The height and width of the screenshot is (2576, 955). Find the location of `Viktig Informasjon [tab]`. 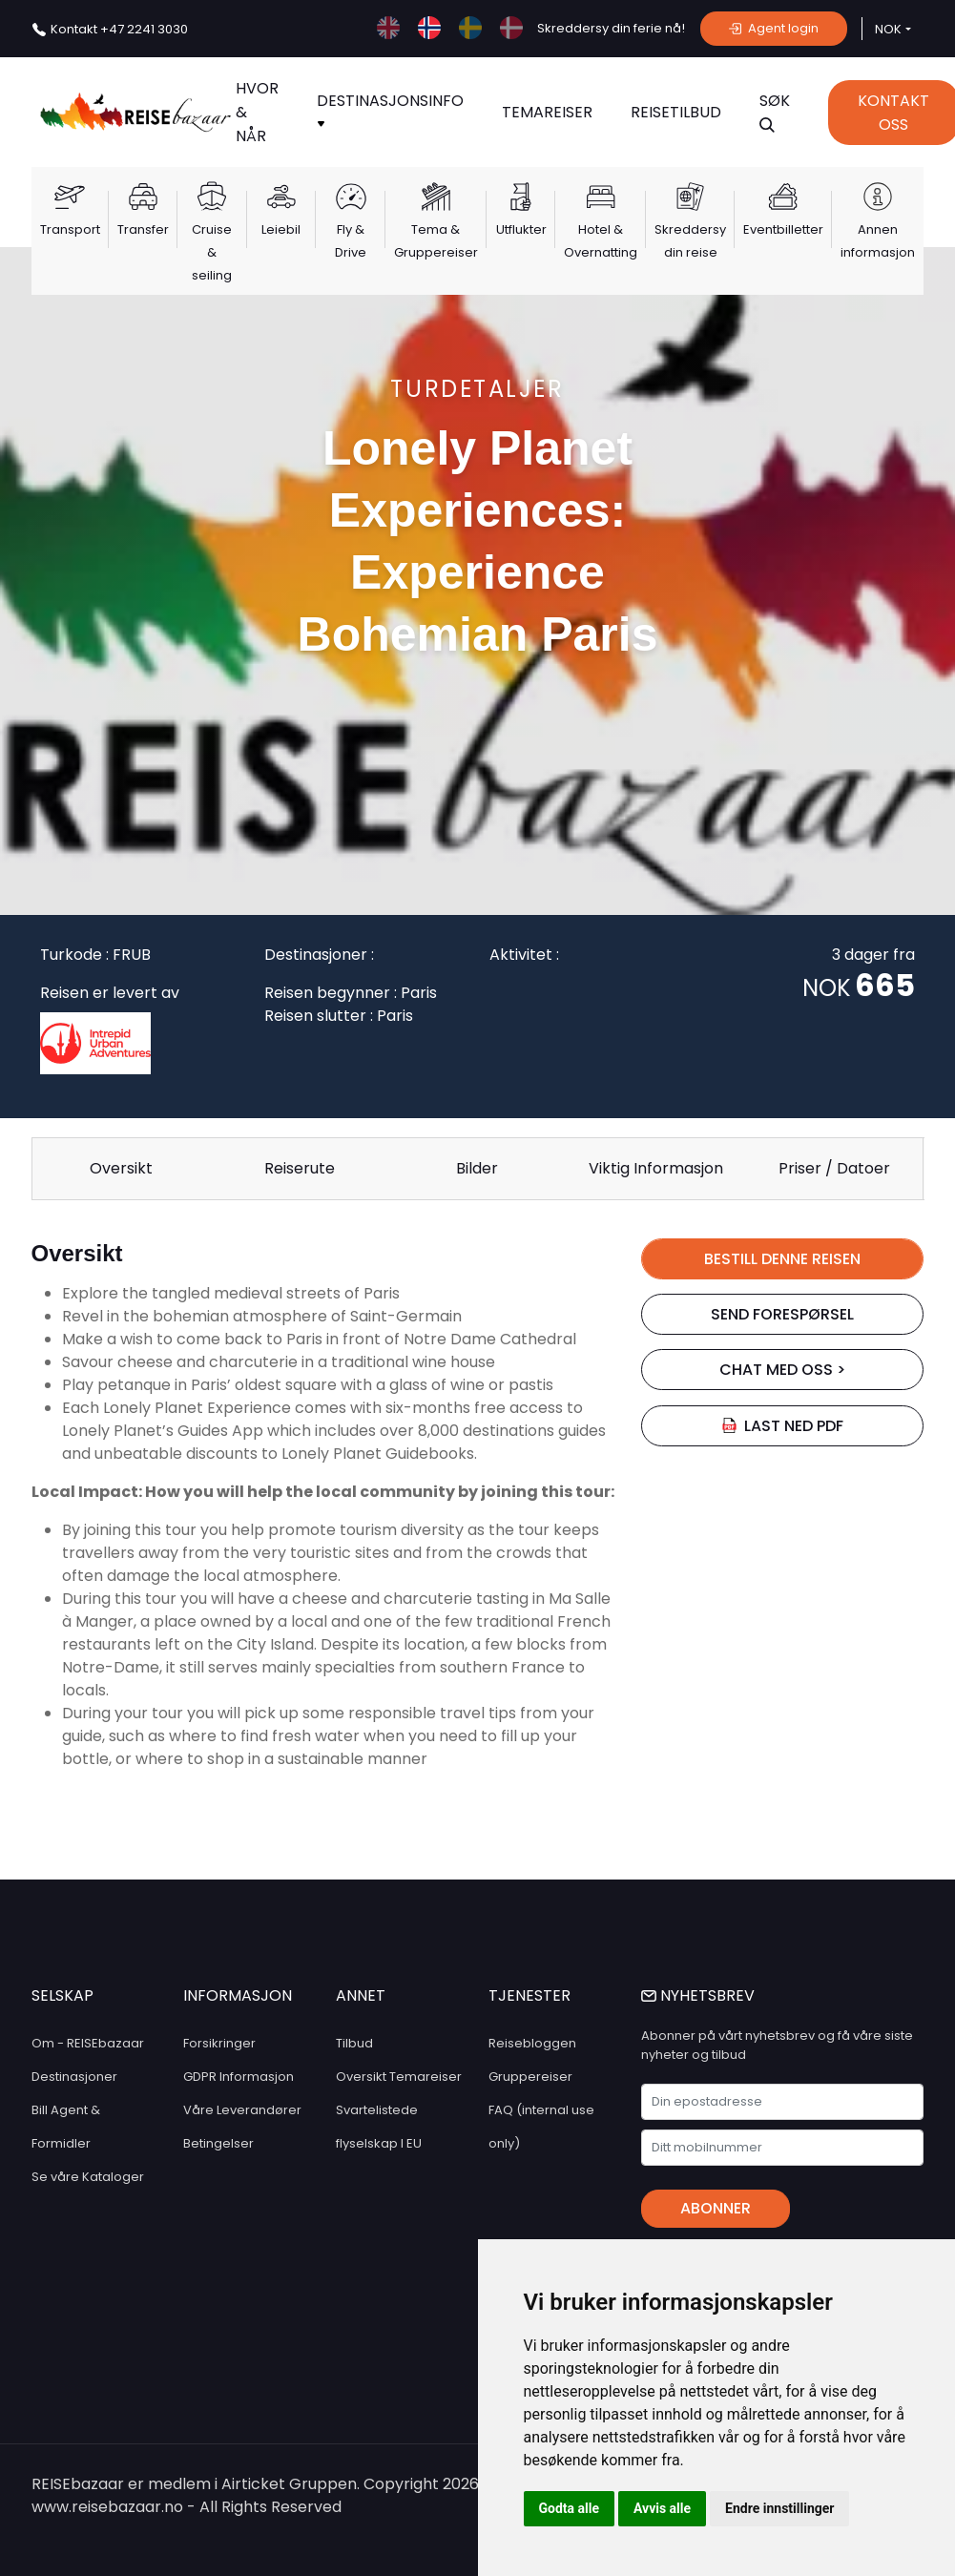

Viktig Informasjon [tab] is located at coordinates (656, 1168).